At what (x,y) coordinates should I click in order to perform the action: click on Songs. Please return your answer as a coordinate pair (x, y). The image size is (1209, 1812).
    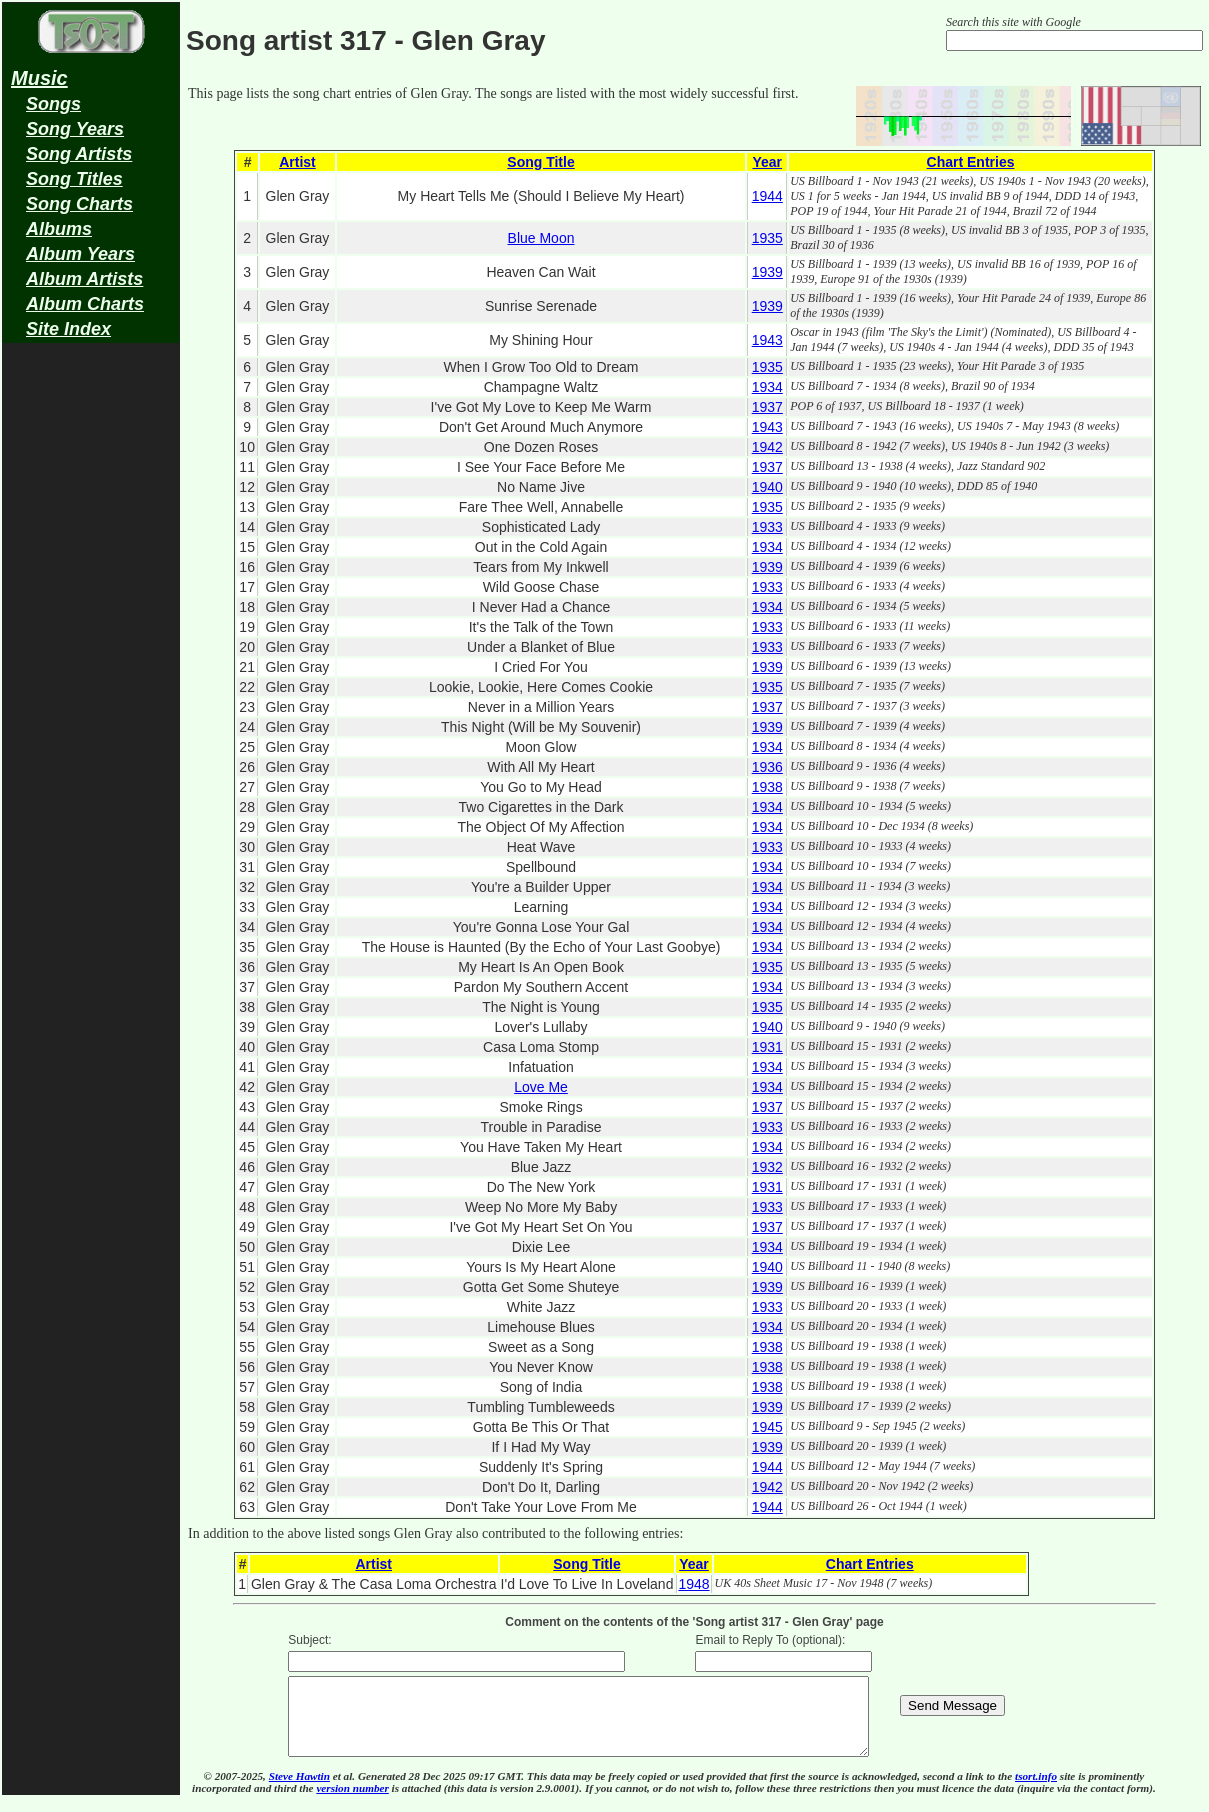
    Looking at the image, I should click on (53, 104).